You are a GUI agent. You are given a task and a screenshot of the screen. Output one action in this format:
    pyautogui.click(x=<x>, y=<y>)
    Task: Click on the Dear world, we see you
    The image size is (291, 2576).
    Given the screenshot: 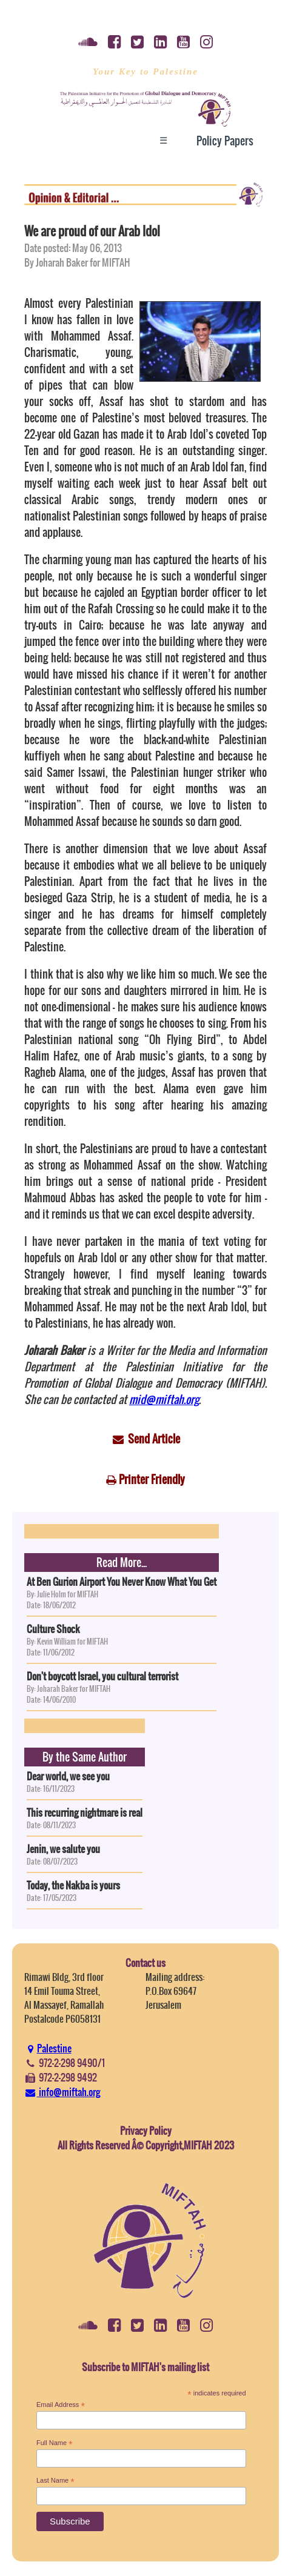 What is the action you would take?
    pyautogui.click(x=68, y=1776)
    